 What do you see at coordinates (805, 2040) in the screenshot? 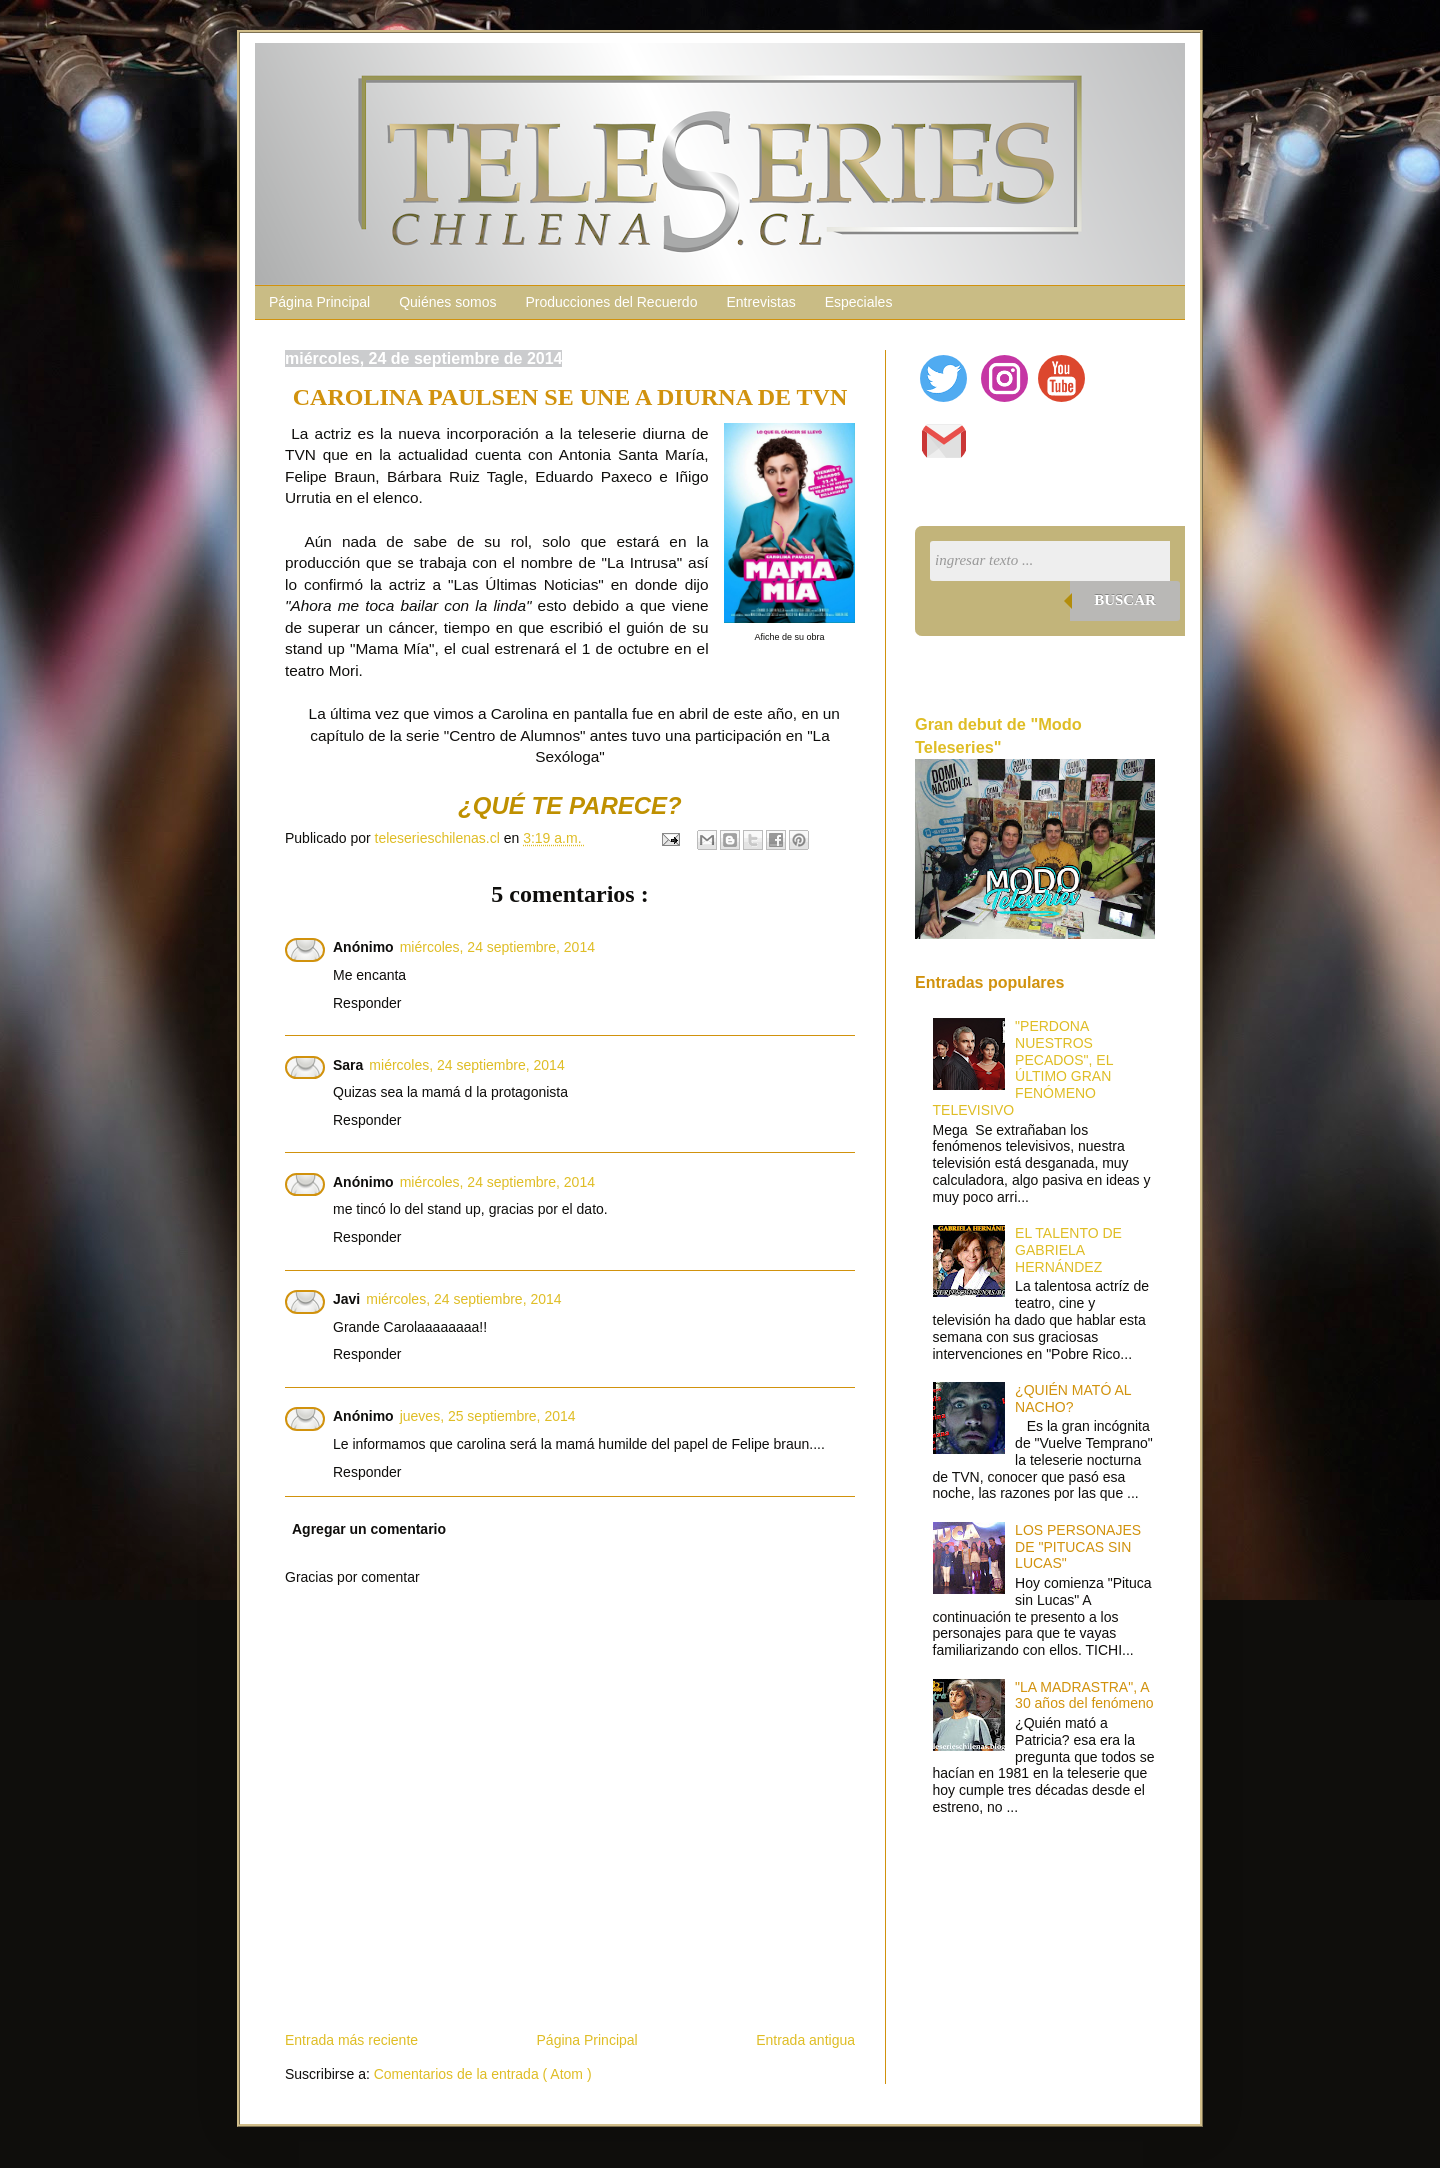
I see `Entrada antigua` at bounding box center [805, 2040].